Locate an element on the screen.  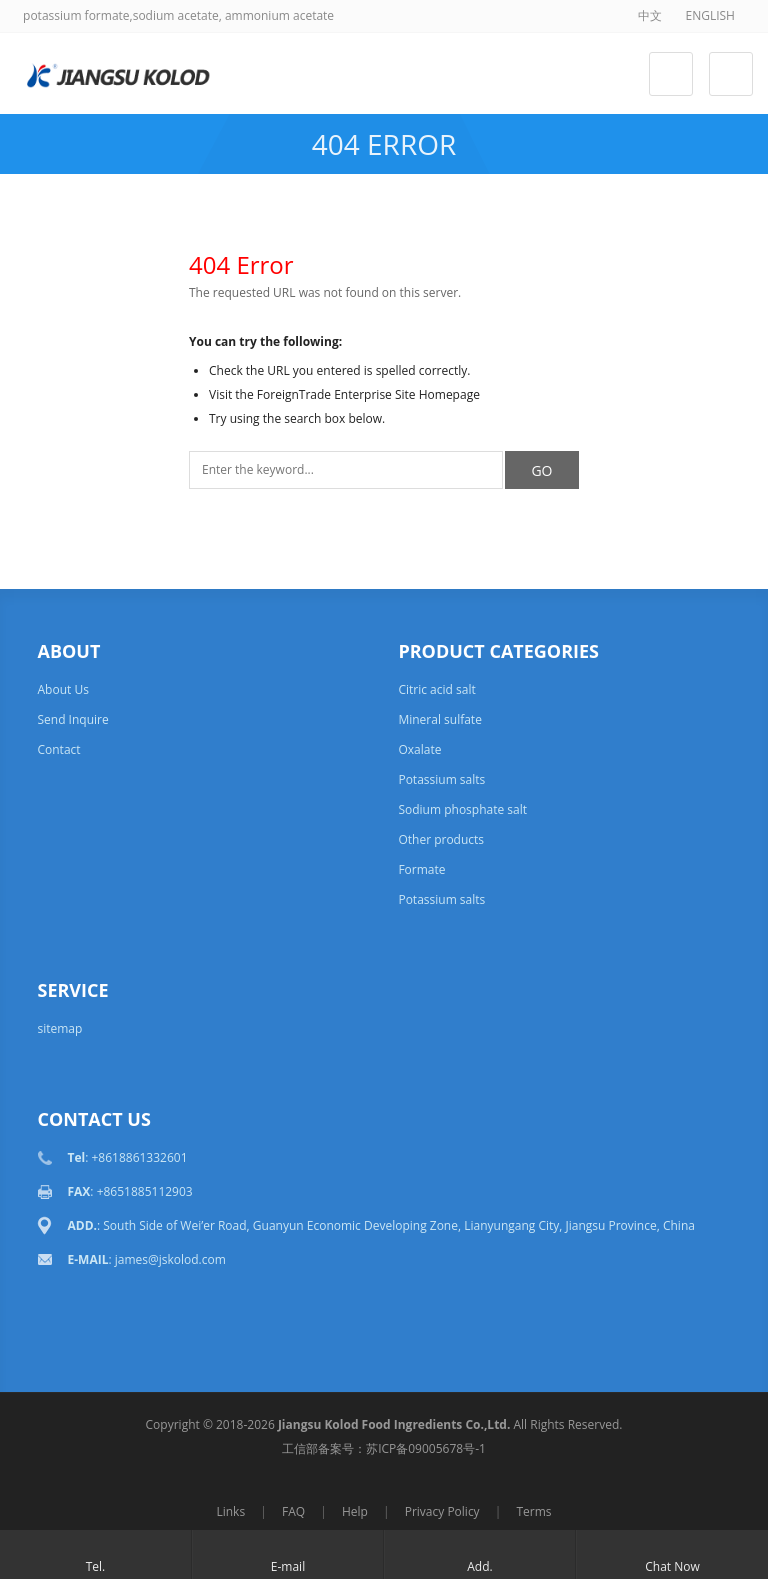
Help is located at coordinates (355, 1511).